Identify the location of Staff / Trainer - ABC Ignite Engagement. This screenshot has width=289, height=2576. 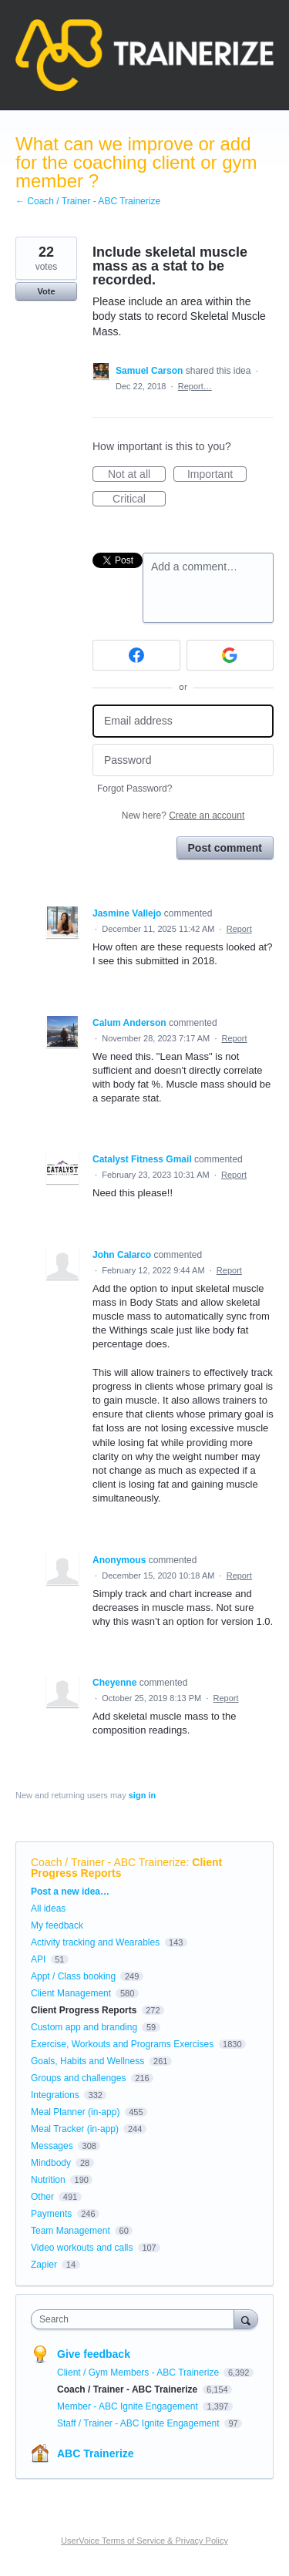
(139, 2423).